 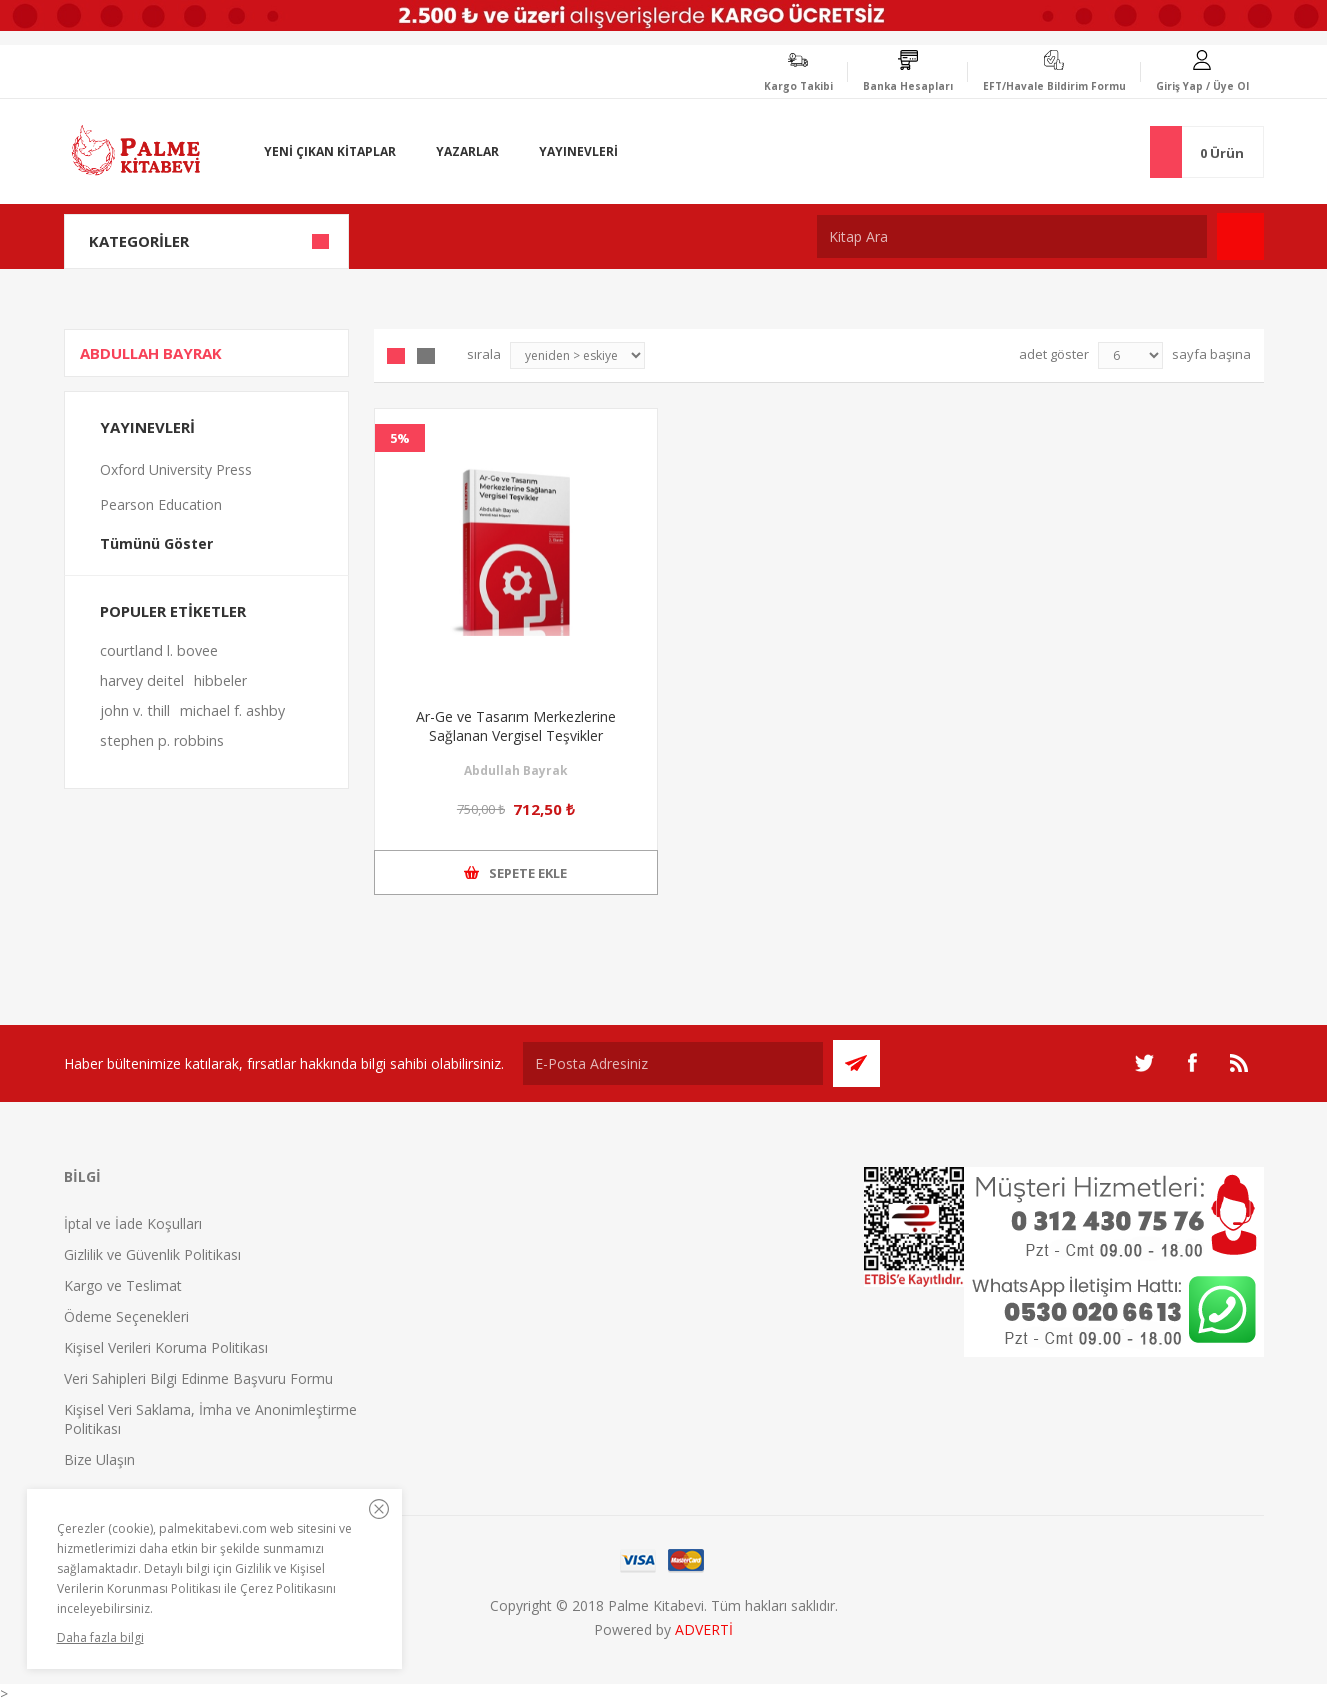 I want to click on Liste, so click(x=426, y=356).